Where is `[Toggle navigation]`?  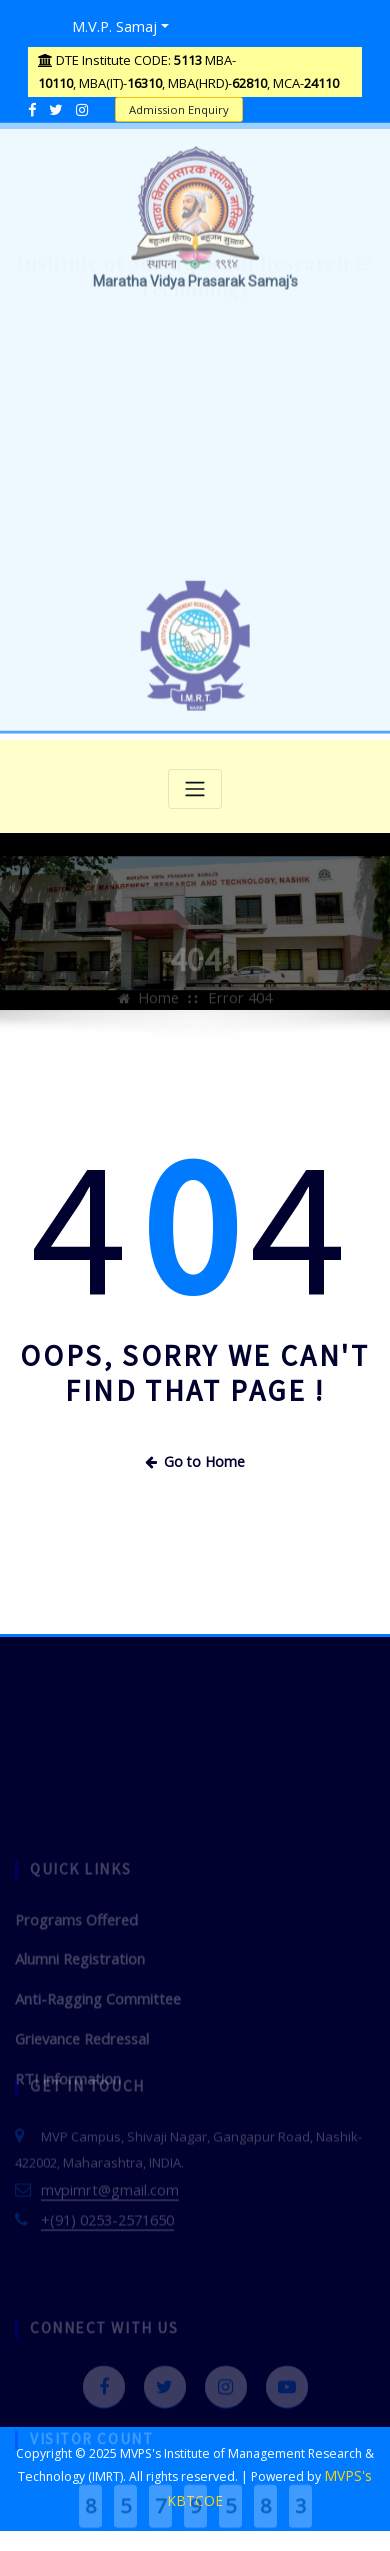
[Toggle navigation] is located at coordinates (195, 784).